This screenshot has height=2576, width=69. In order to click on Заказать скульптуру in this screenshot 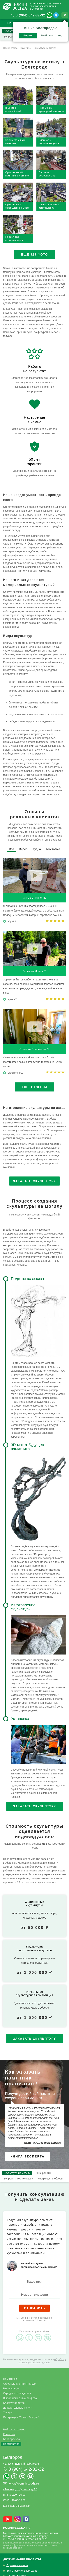, I will do `click(34, 1175)`.